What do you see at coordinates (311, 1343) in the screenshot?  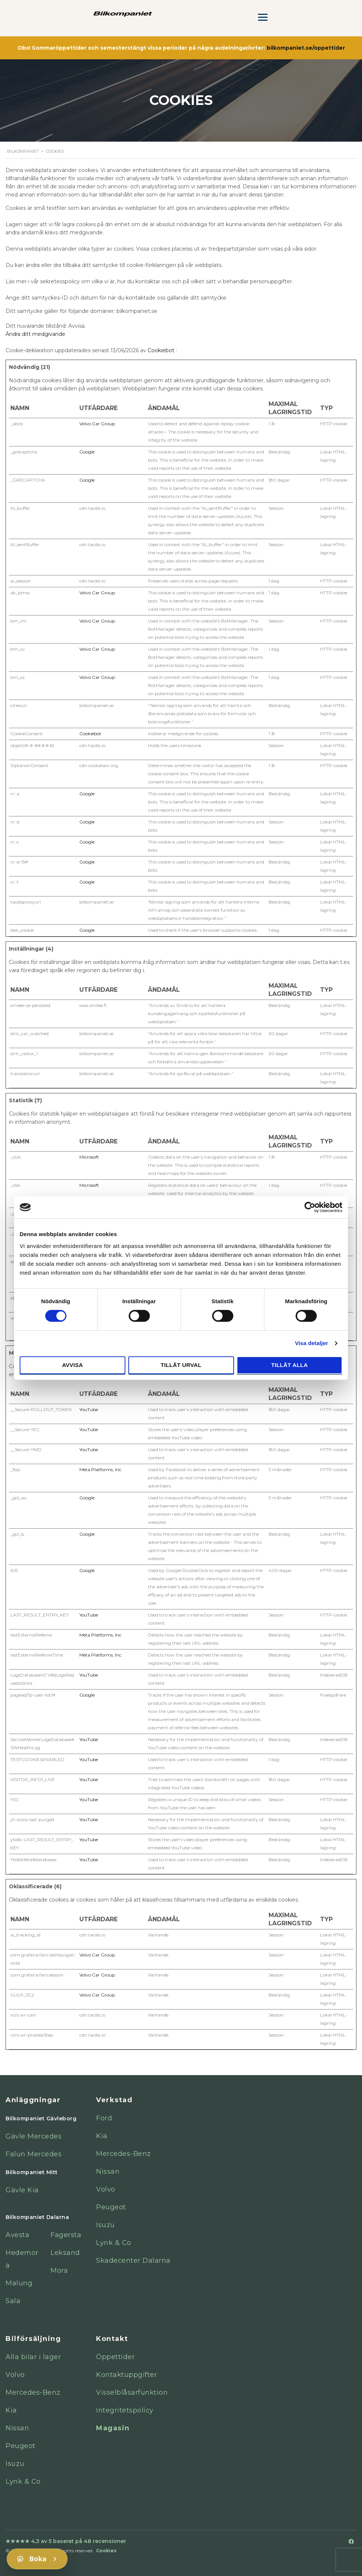 I see `Visa detaljer` at bounding box center [311, 1343].